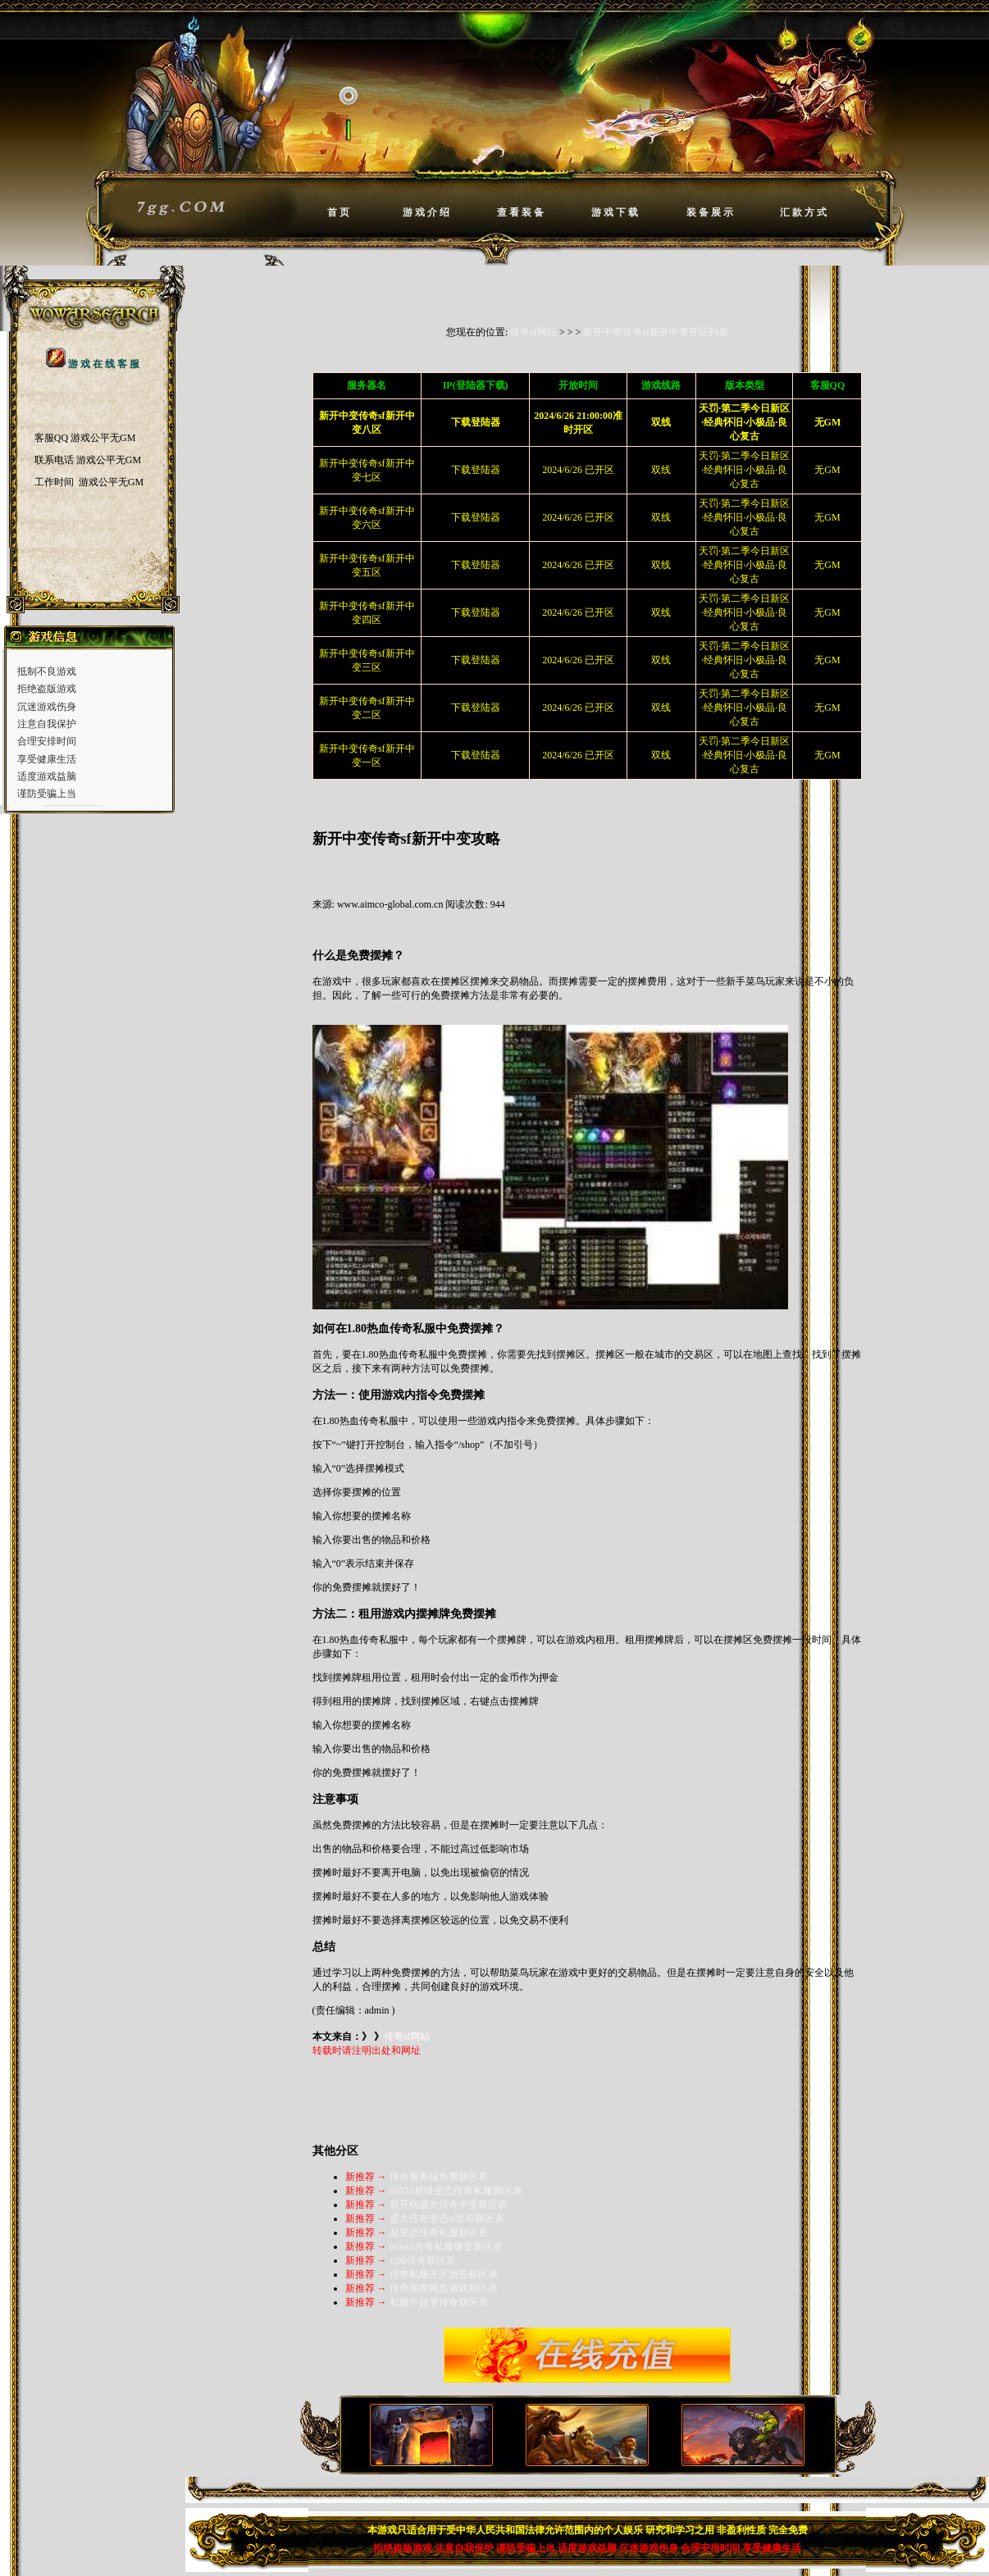 The image size is (989, 2576). I want to click on 私服中超变传奇新区表, so click(439, 2302).